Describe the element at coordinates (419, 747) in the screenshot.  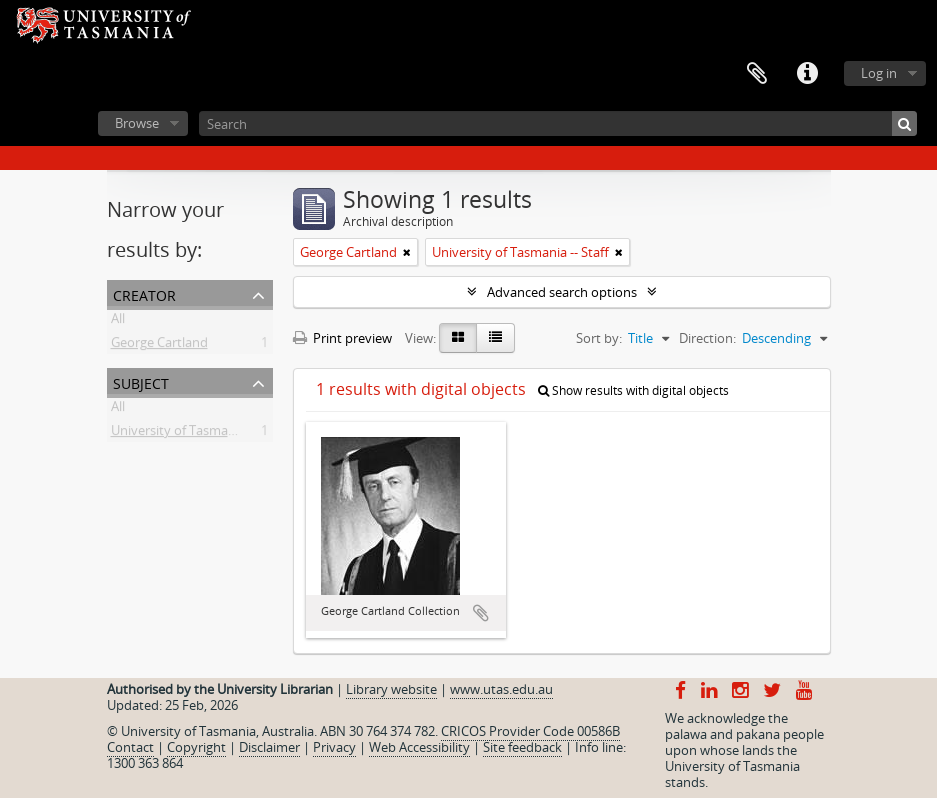
I see `Web Accessibility` at that location.